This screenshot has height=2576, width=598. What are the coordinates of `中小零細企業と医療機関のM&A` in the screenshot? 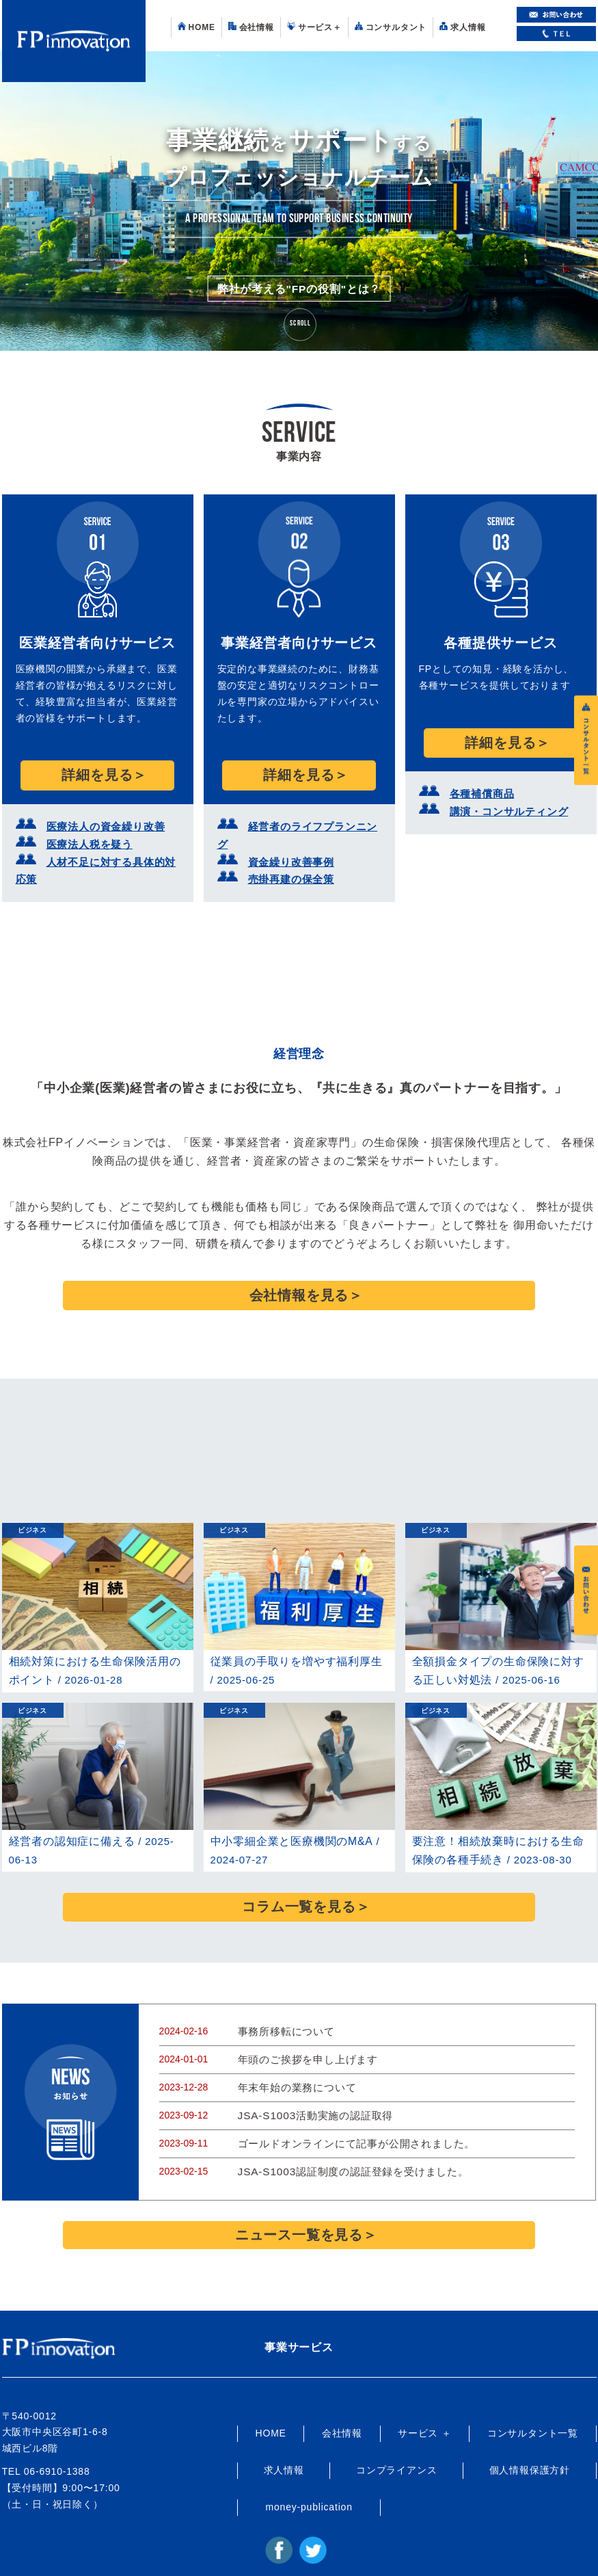 It's located at (287, 1803).